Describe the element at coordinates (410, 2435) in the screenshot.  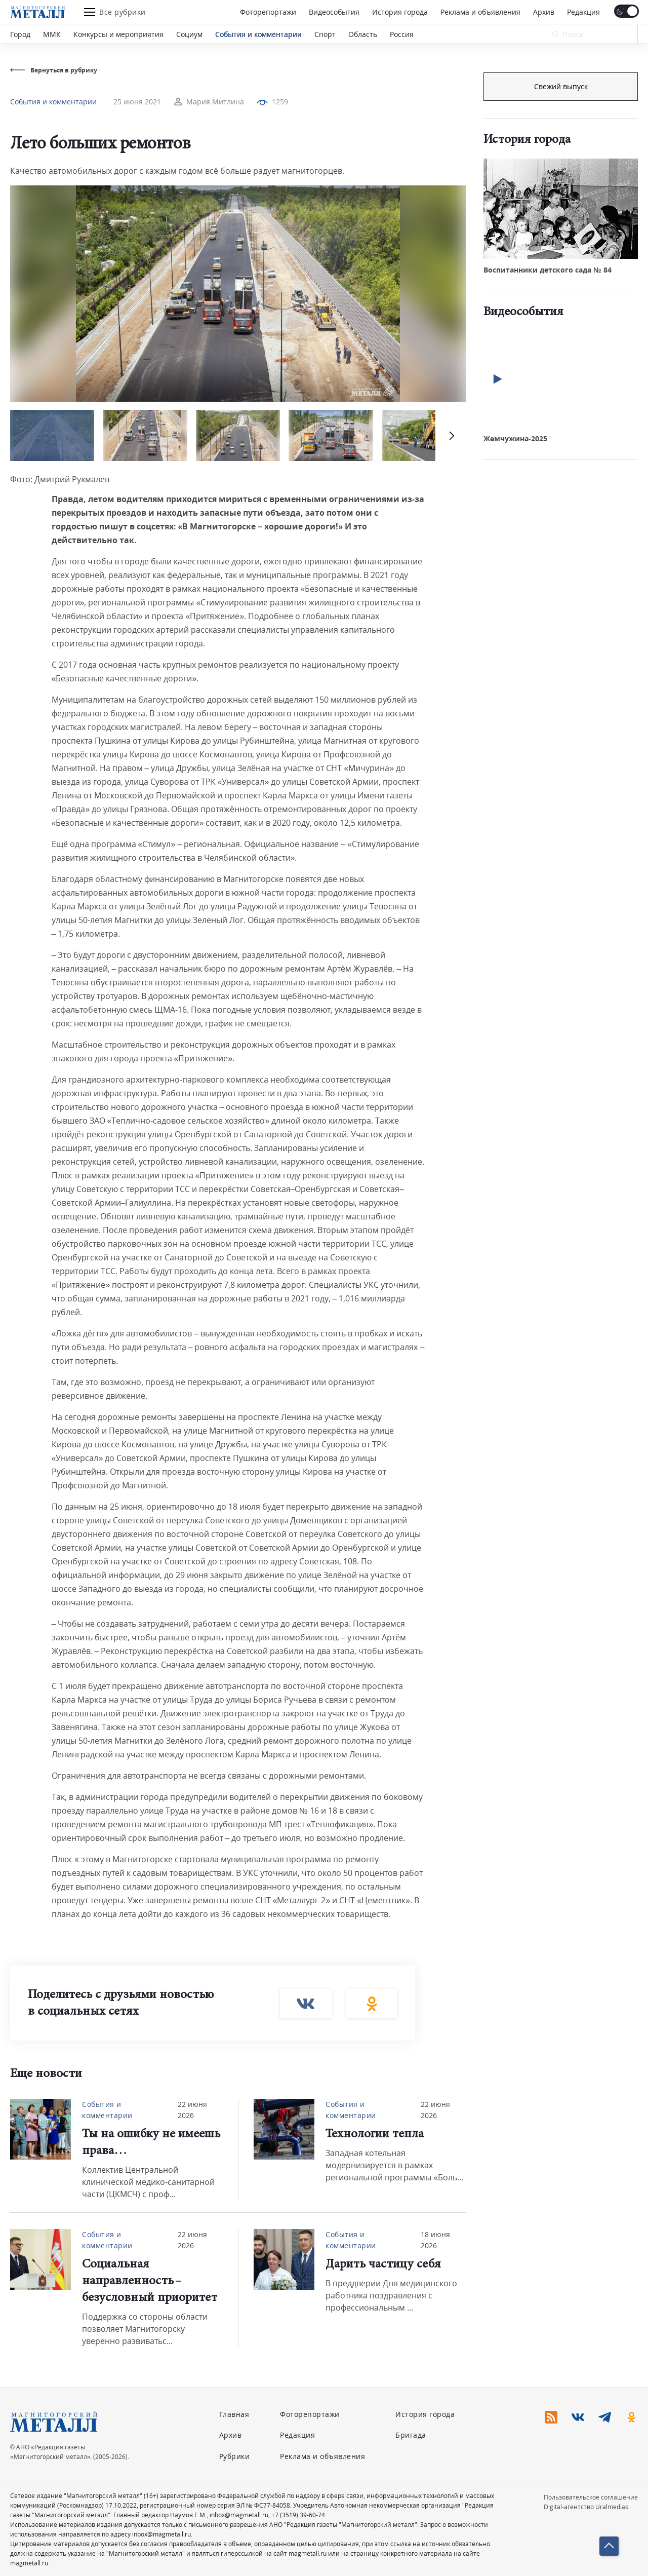
I see `Бригада` at that location.